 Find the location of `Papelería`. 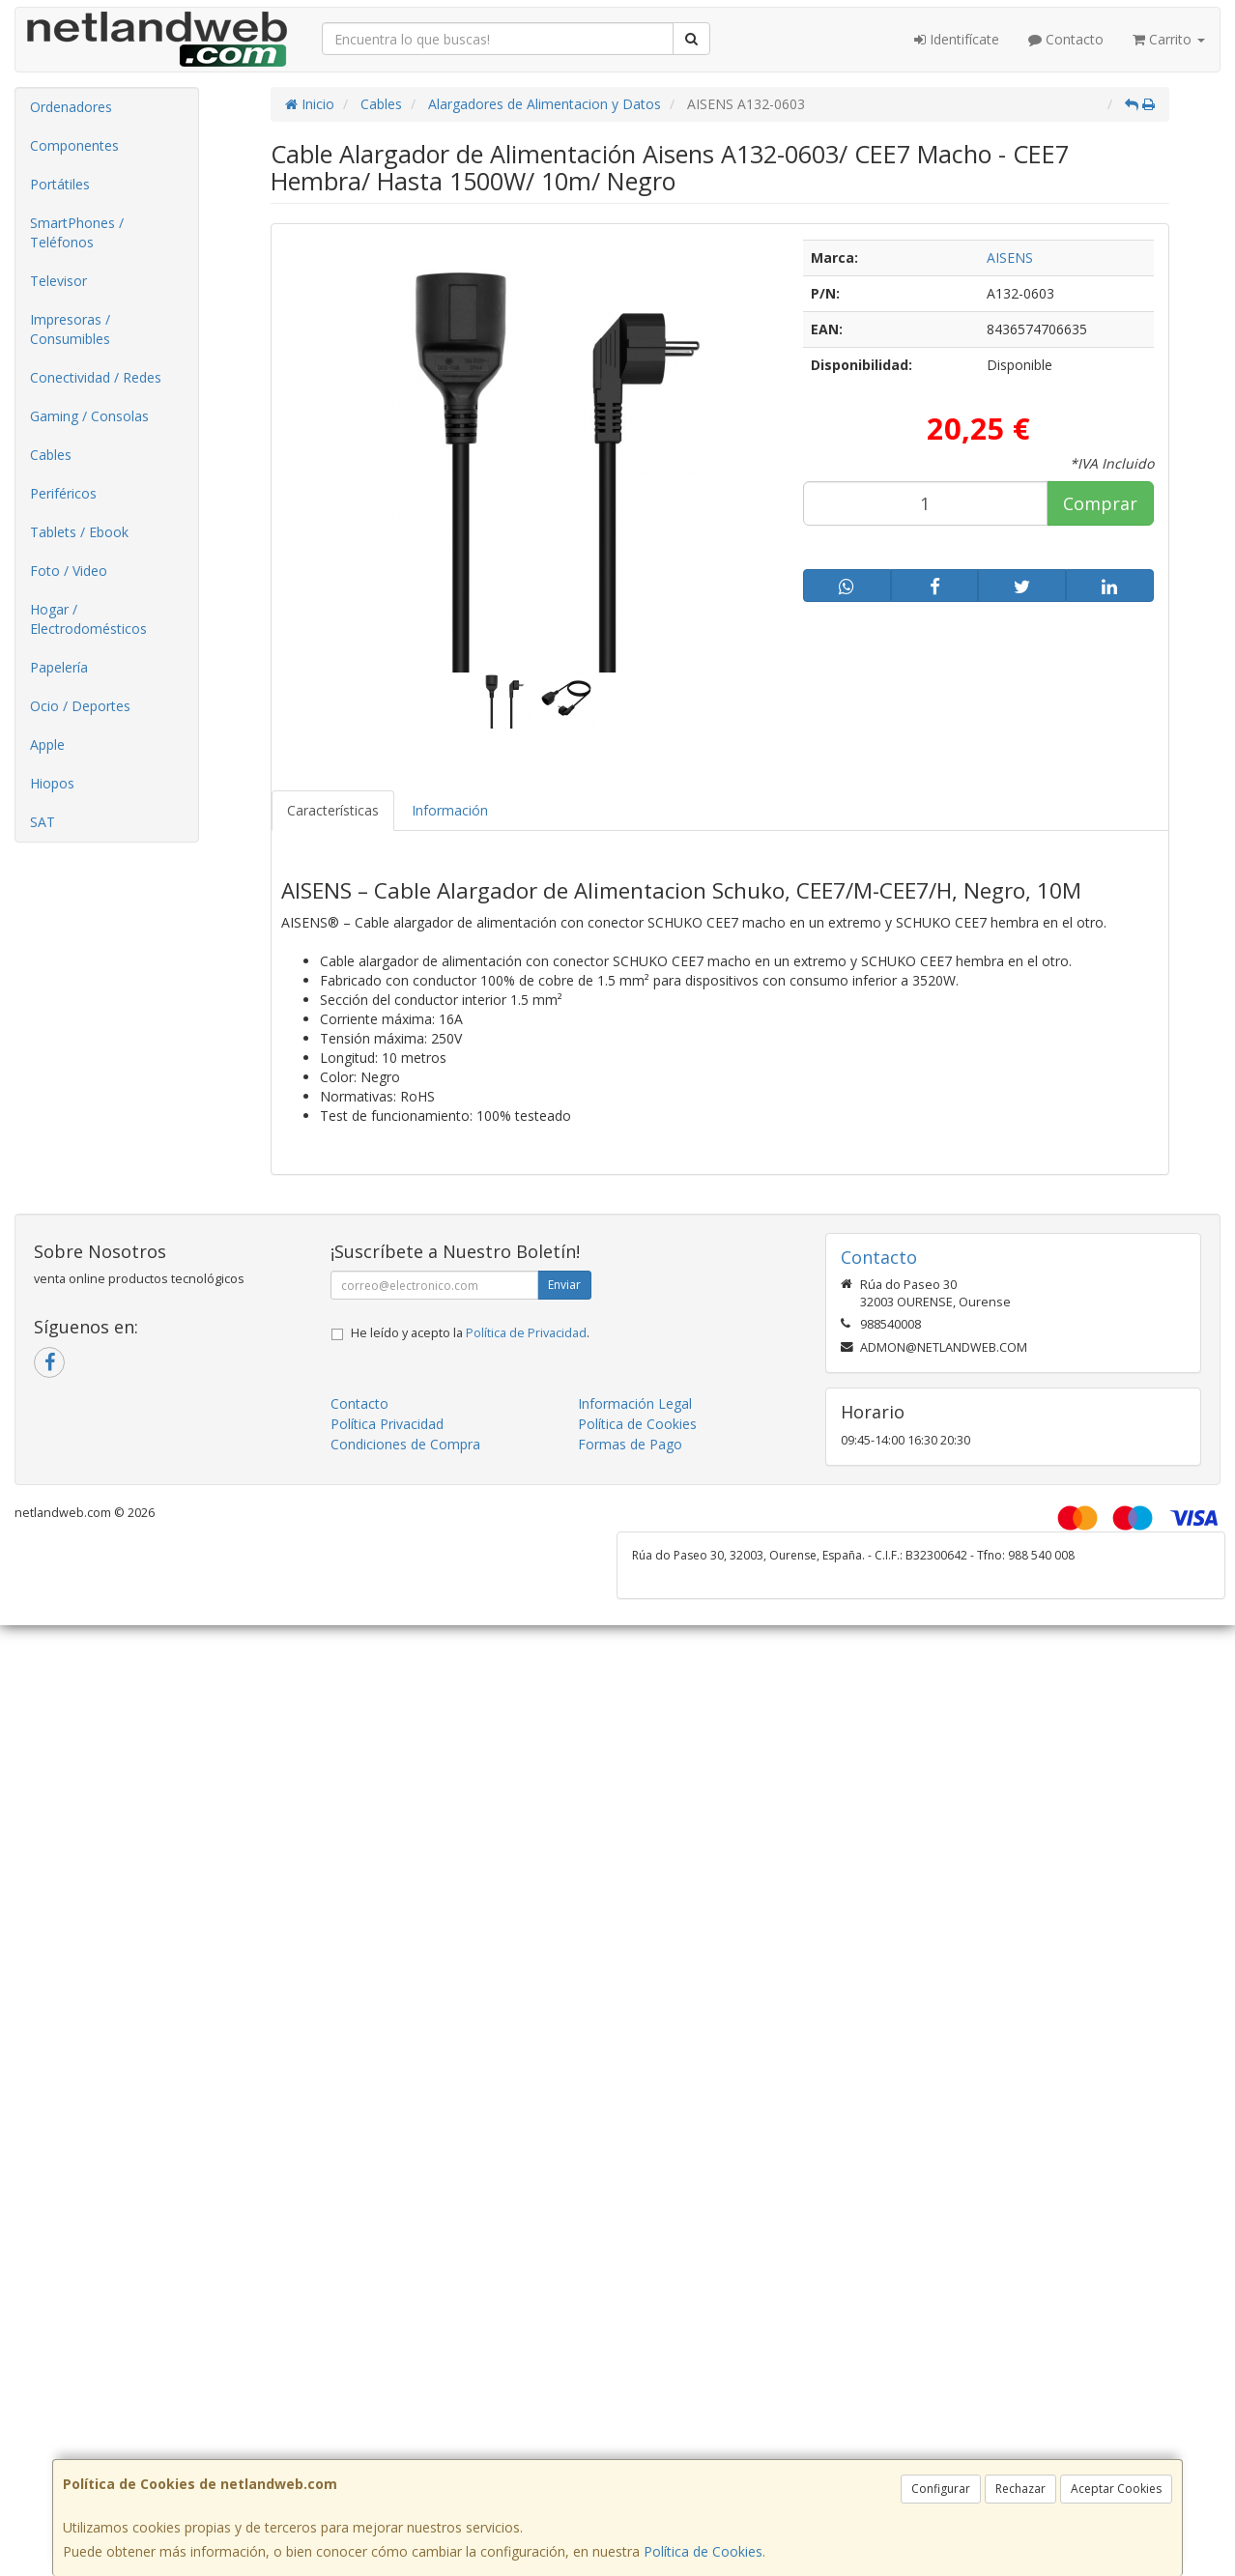

Papelería is located at coordinates (59, 667).